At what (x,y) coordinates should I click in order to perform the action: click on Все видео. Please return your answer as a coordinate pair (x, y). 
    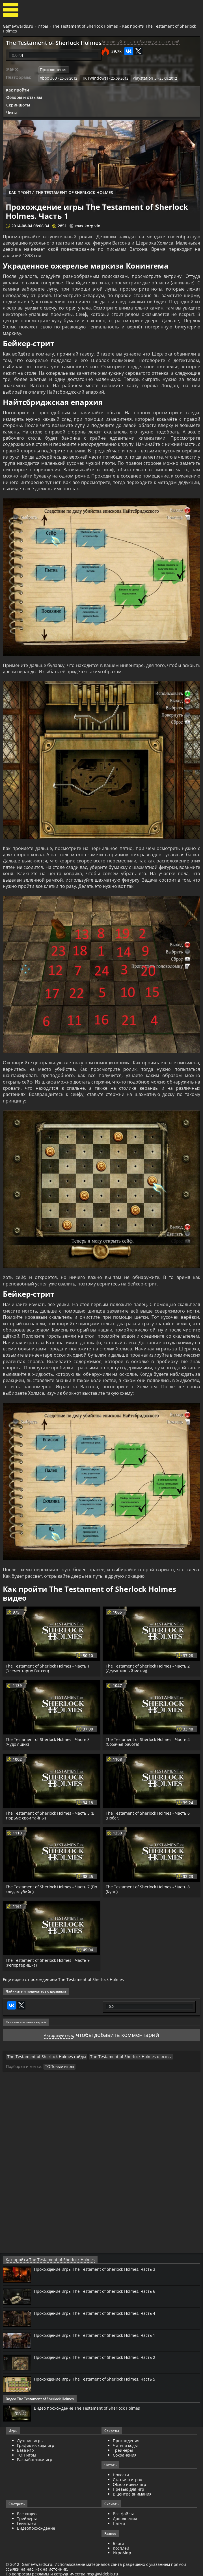
    Looking at the image, I should click on (26, 2511).